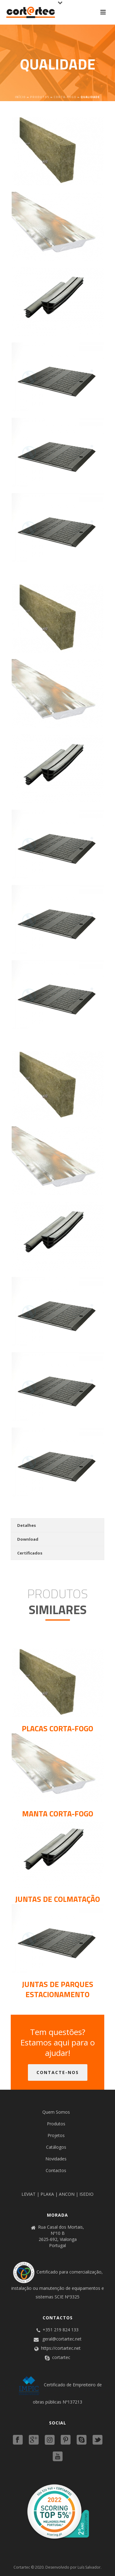 The image size is (115, 2576). What do you see at coordinates (21, 2567) in the screenshot?
I see `Cortartec` at bounding box center [21, 2567].